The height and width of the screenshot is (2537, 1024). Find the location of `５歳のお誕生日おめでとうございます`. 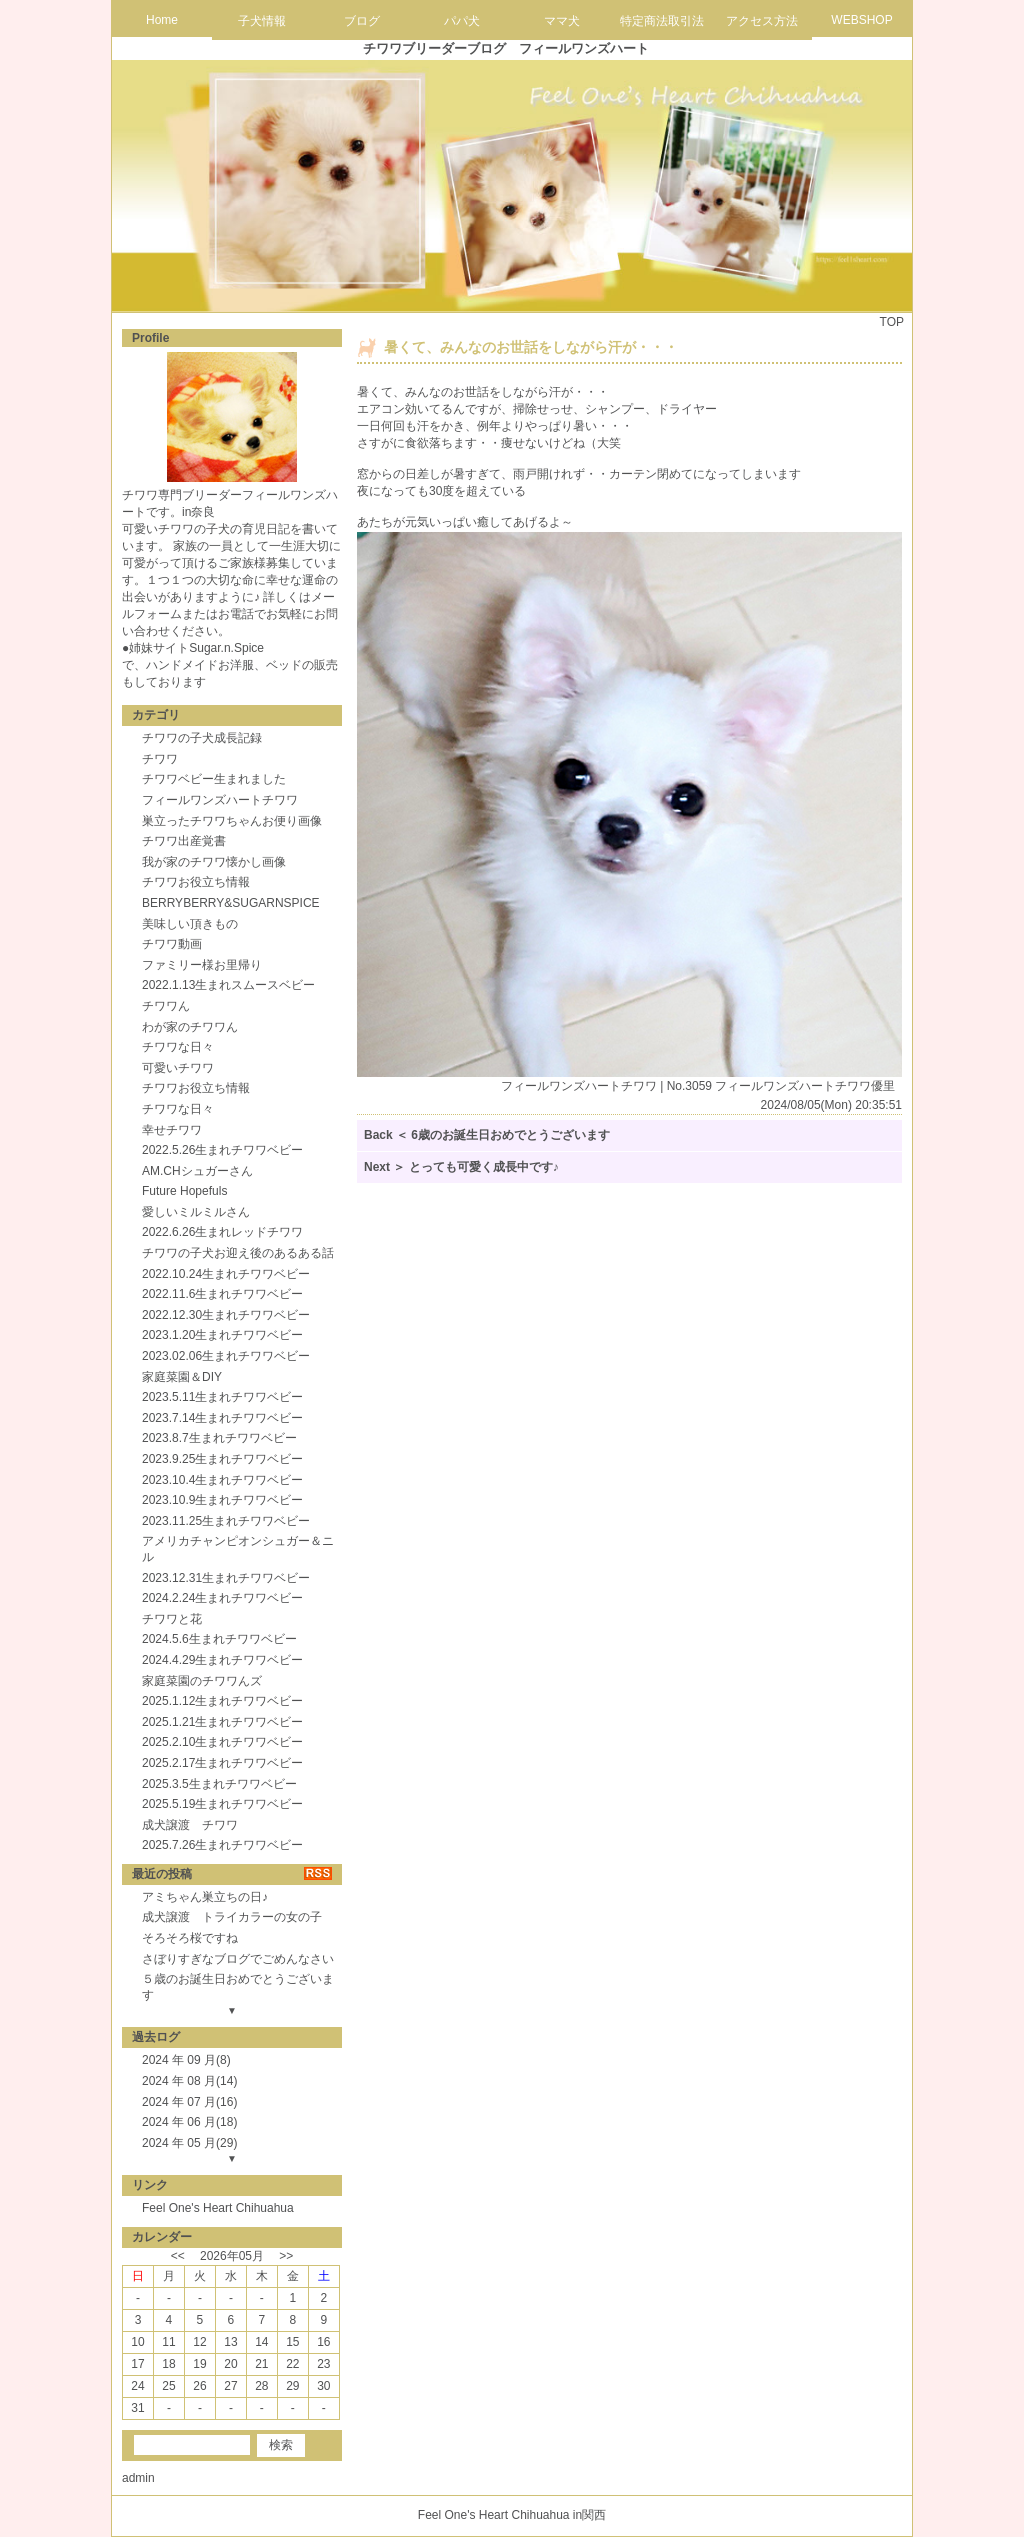

５歳のお誕生日おめでとうございます is located at coordinates (238, 1987).